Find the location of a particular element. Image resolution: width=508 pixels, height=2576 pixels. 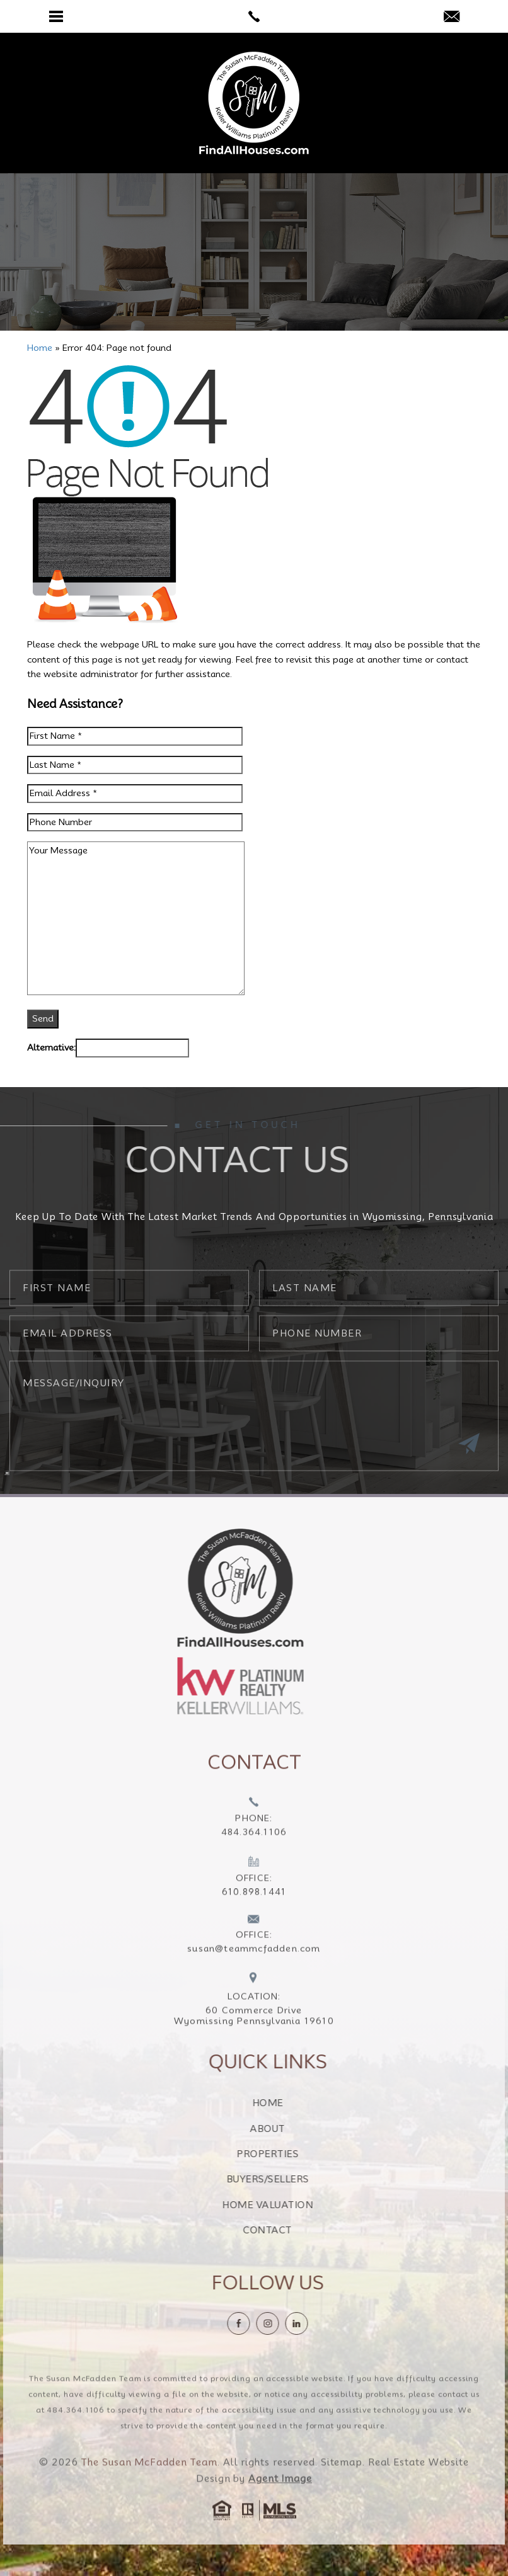

About is located at coordinates (291, 2128).